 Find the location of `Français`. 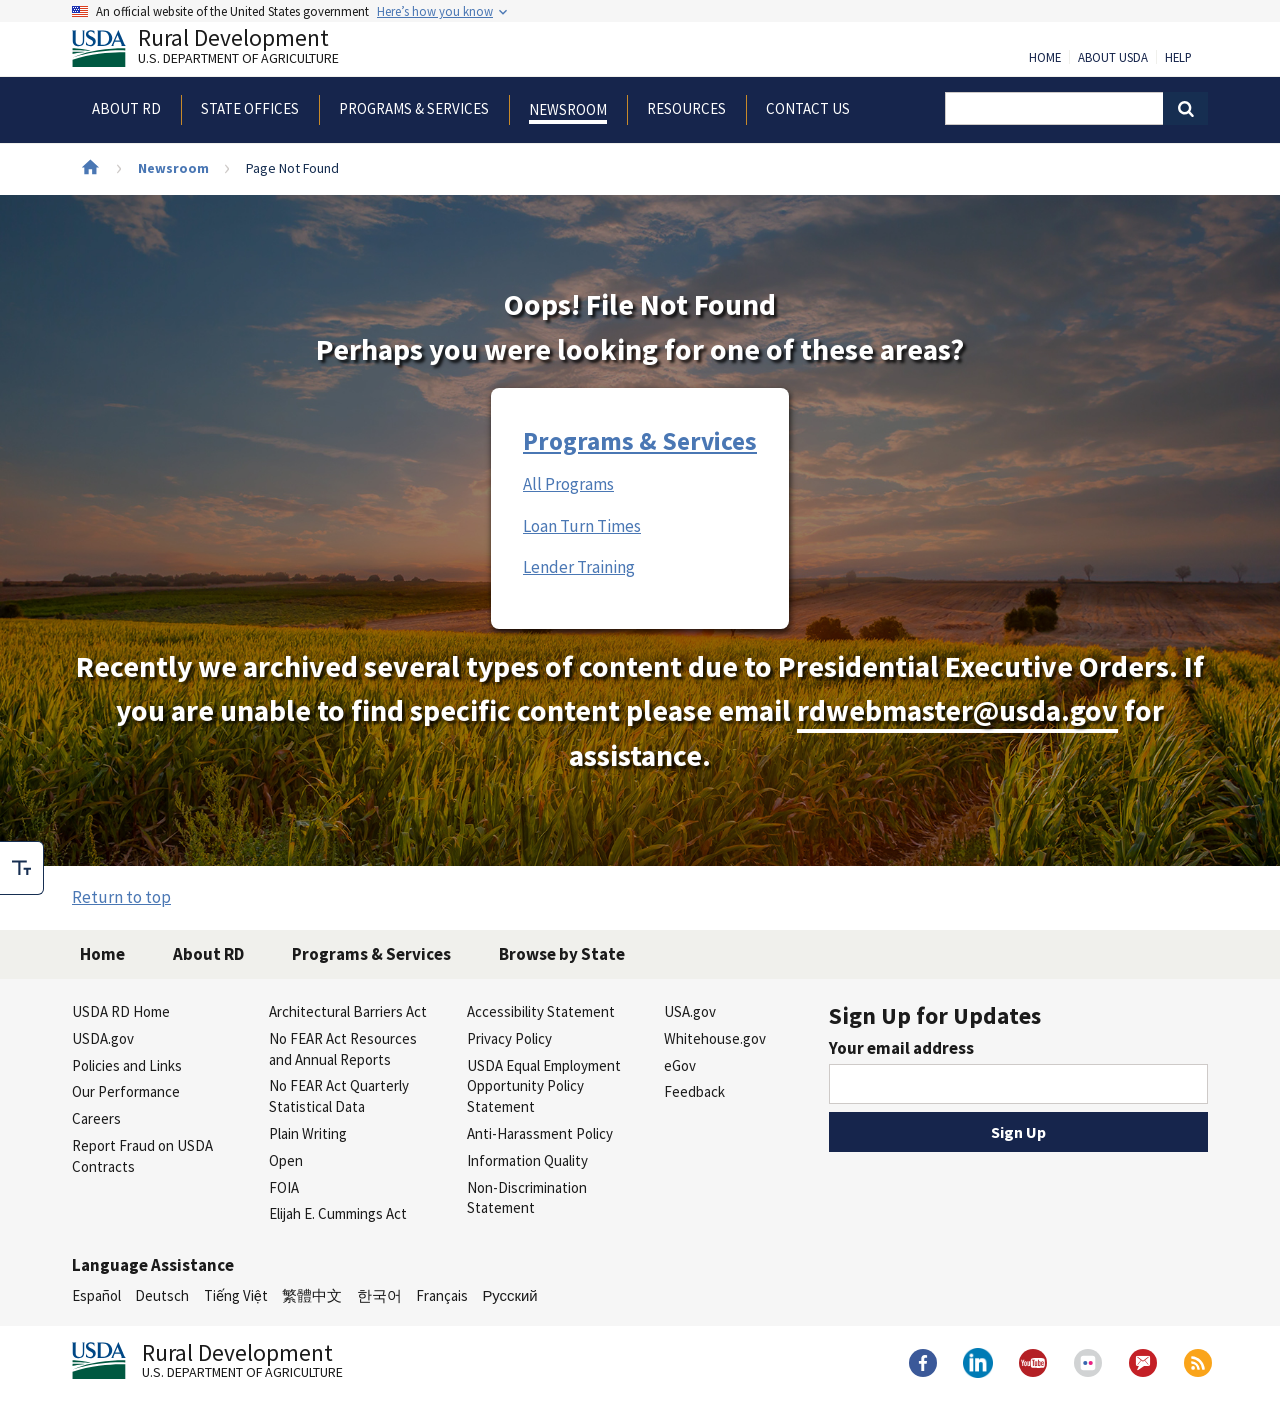

Français is located at coordinates (442, 1295).